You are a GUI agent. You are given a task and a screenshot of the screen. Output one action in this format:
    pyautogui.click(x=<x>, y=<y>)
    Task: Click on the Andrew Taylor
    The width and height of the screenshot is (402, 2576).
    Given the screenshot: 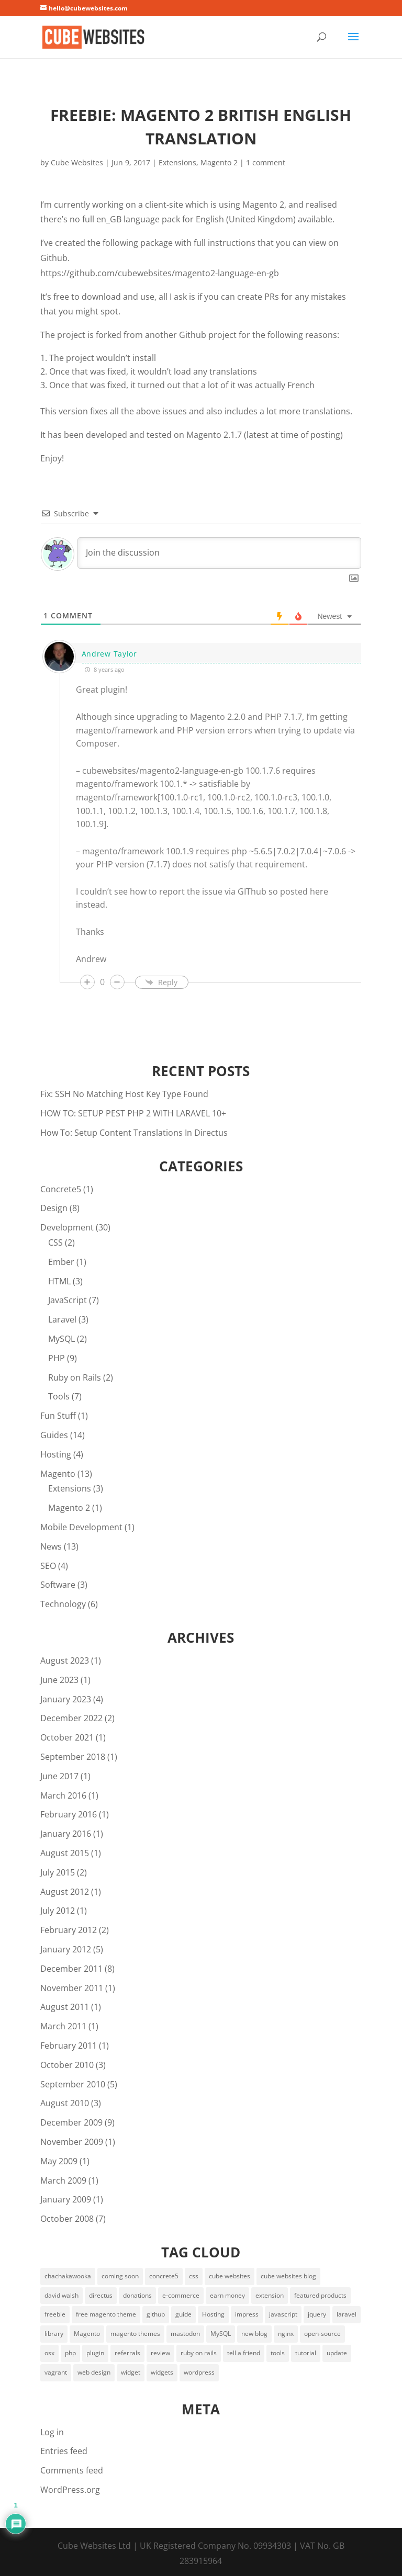 What is the action you would take?
    pyautogui.click(x=109, y=654)
    